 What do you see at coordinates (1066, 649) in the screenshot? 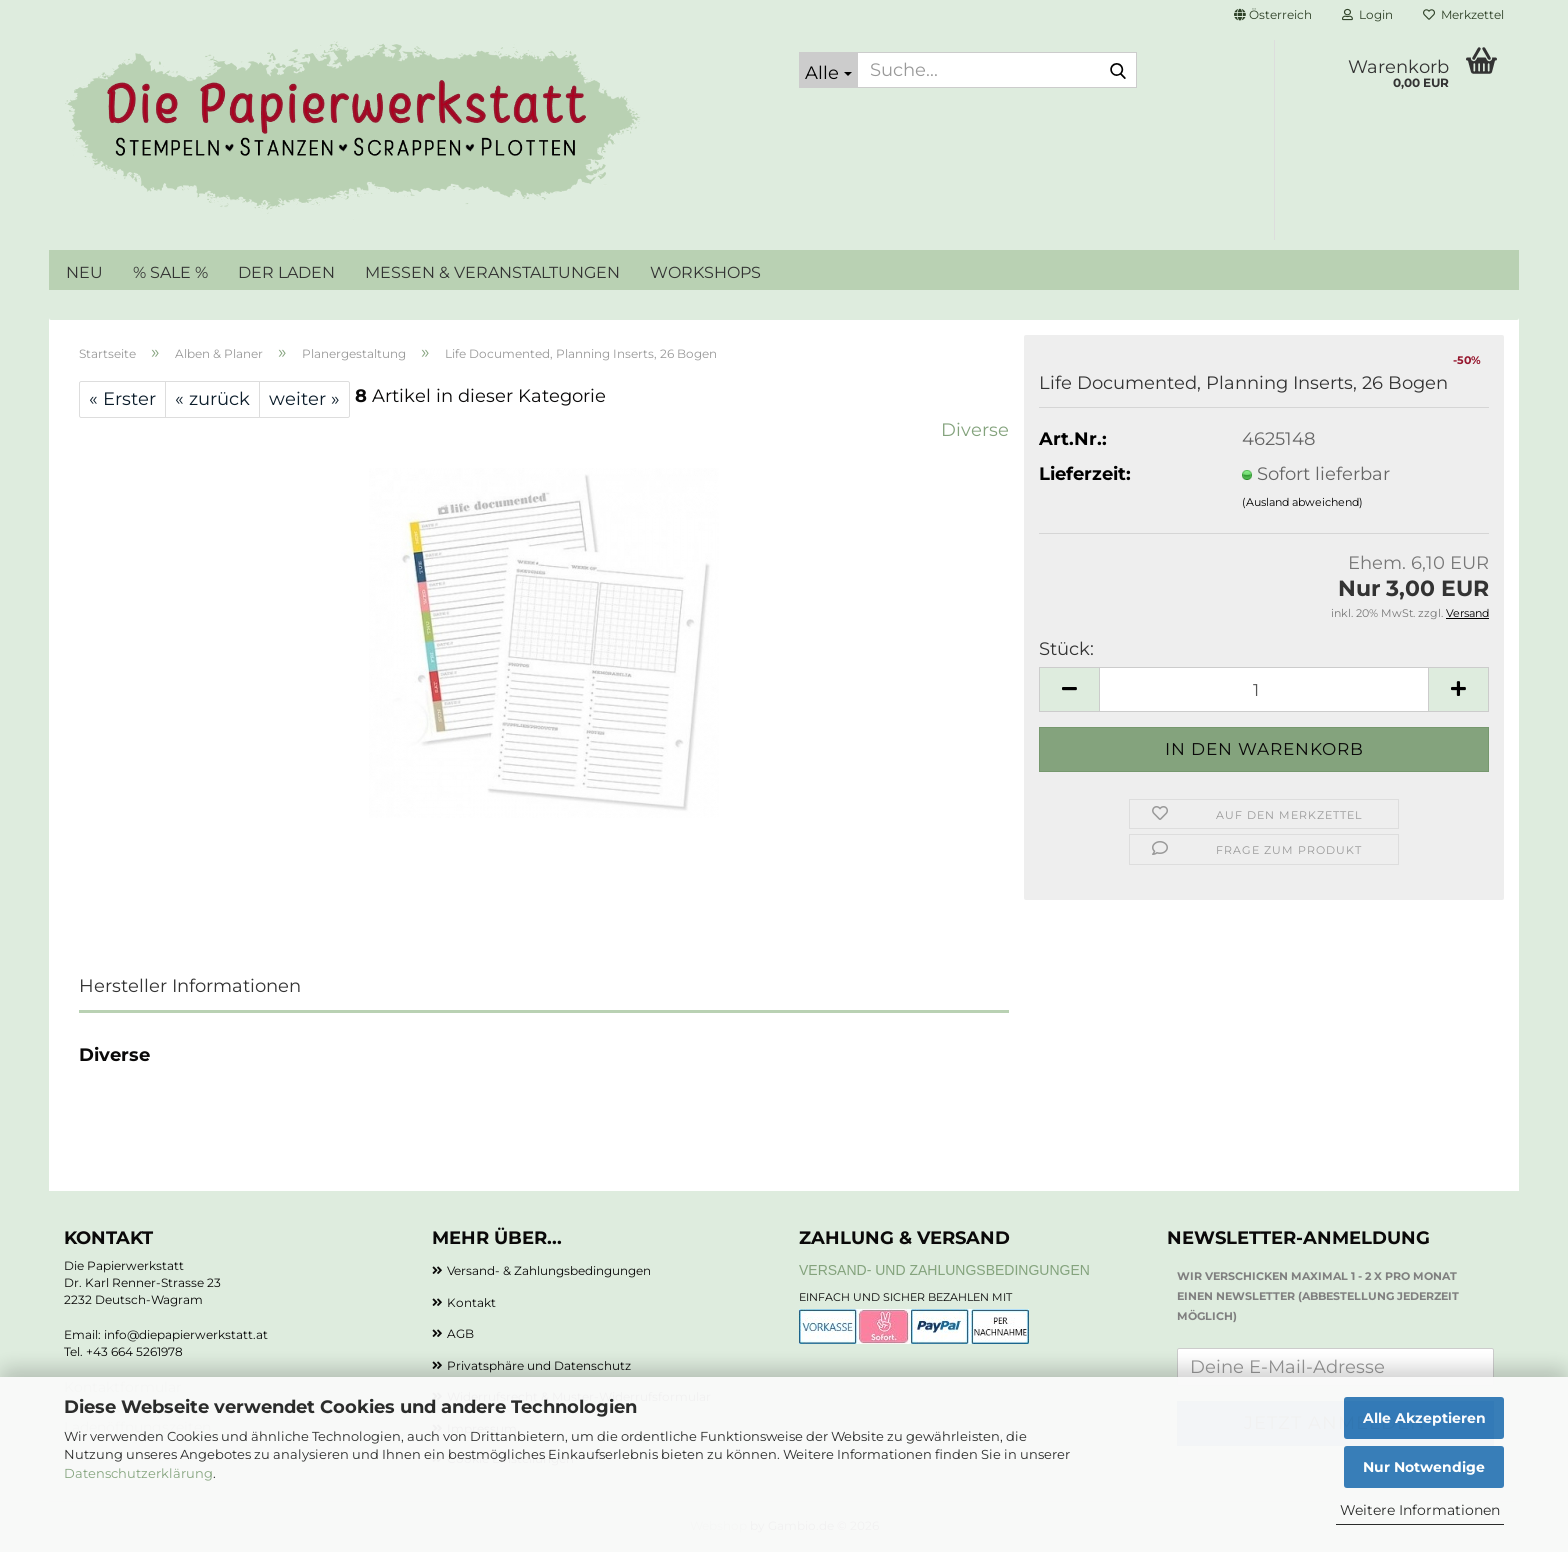
I see `Stück:` at bounding box center [1066, 649].